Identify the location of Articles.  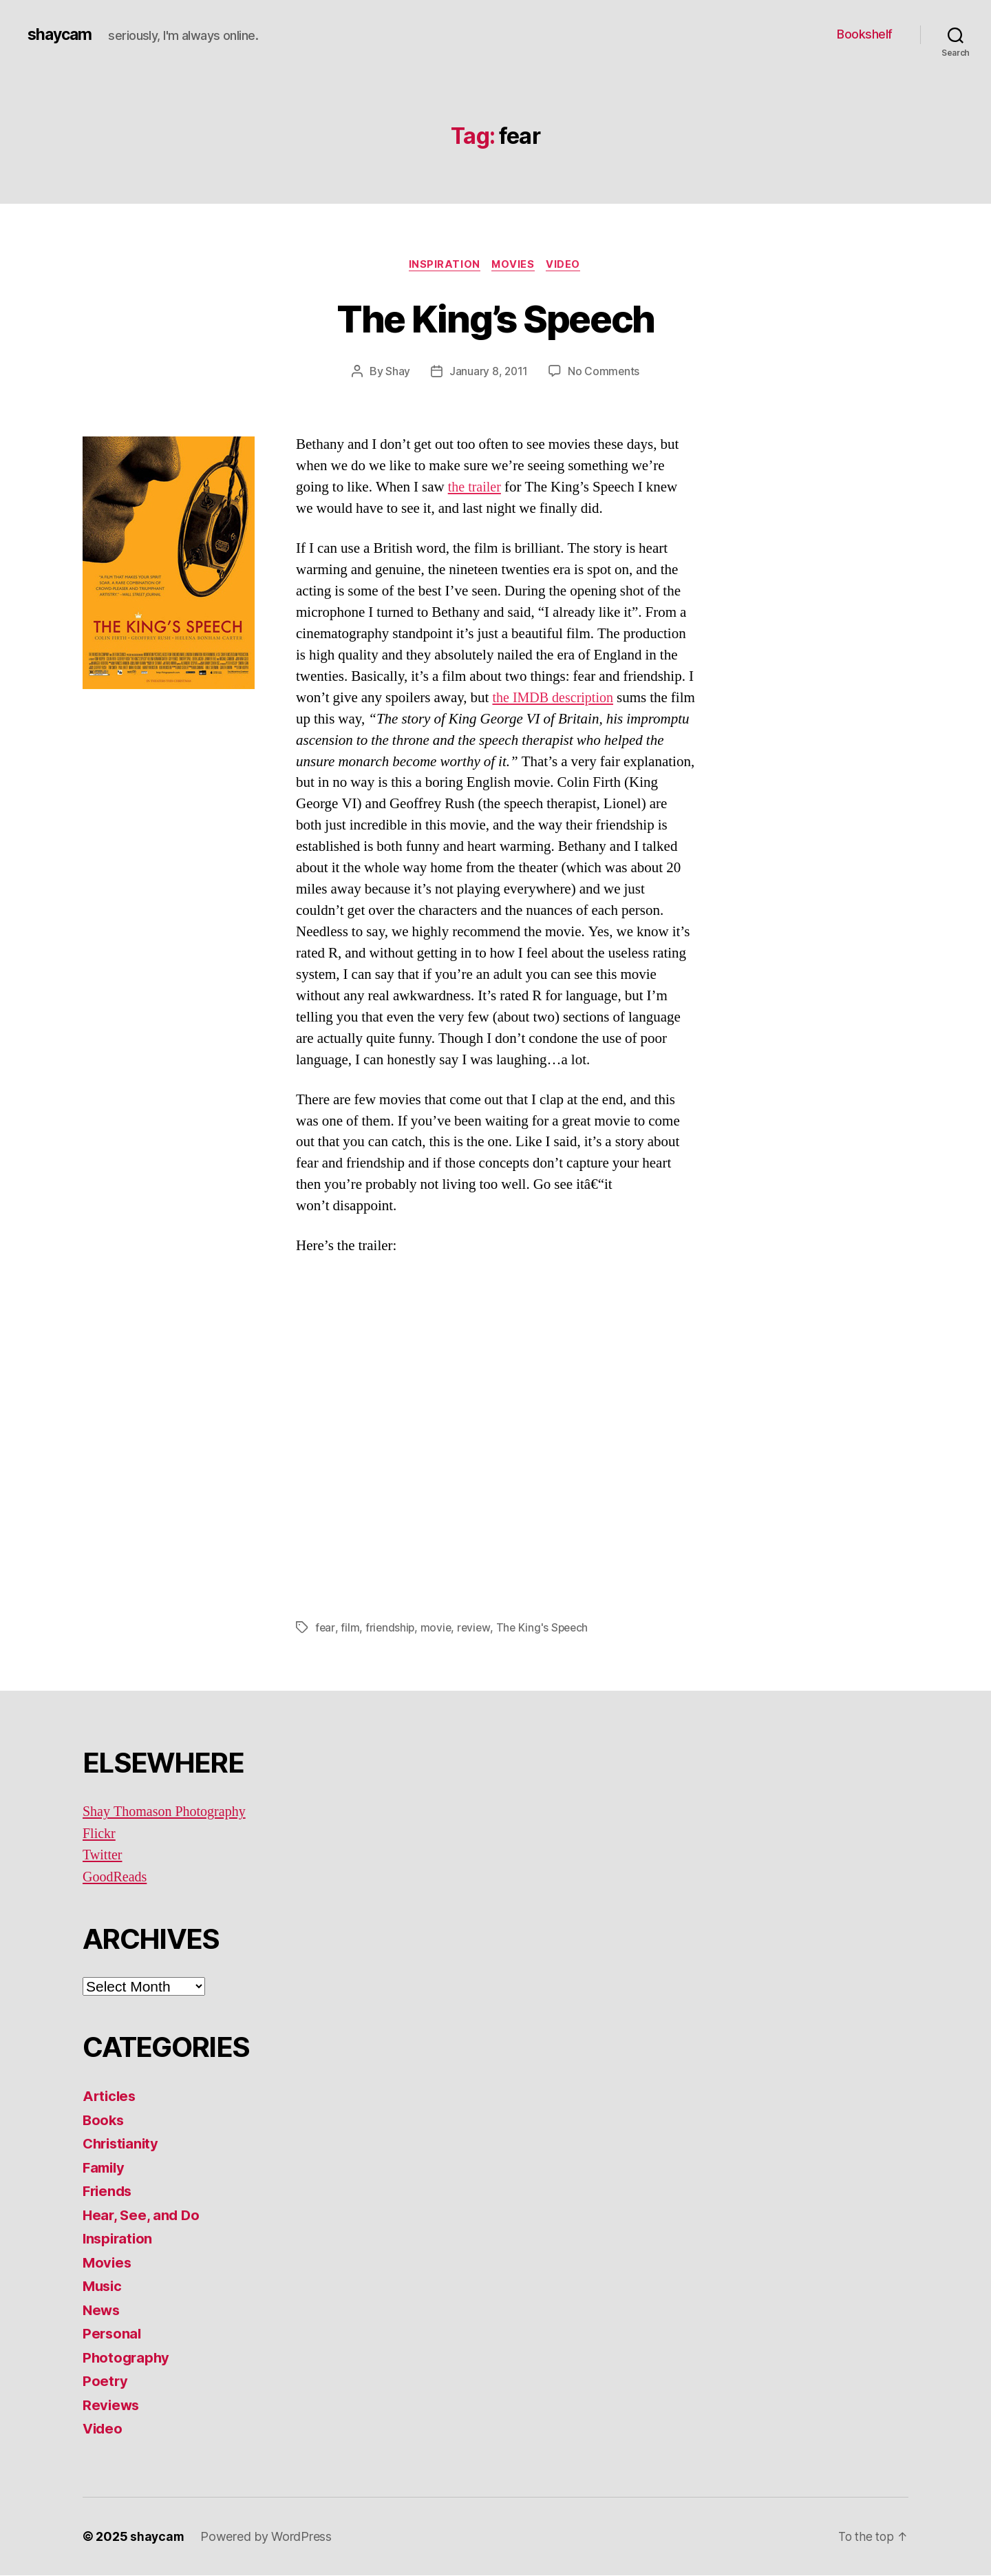
(110, 2096).